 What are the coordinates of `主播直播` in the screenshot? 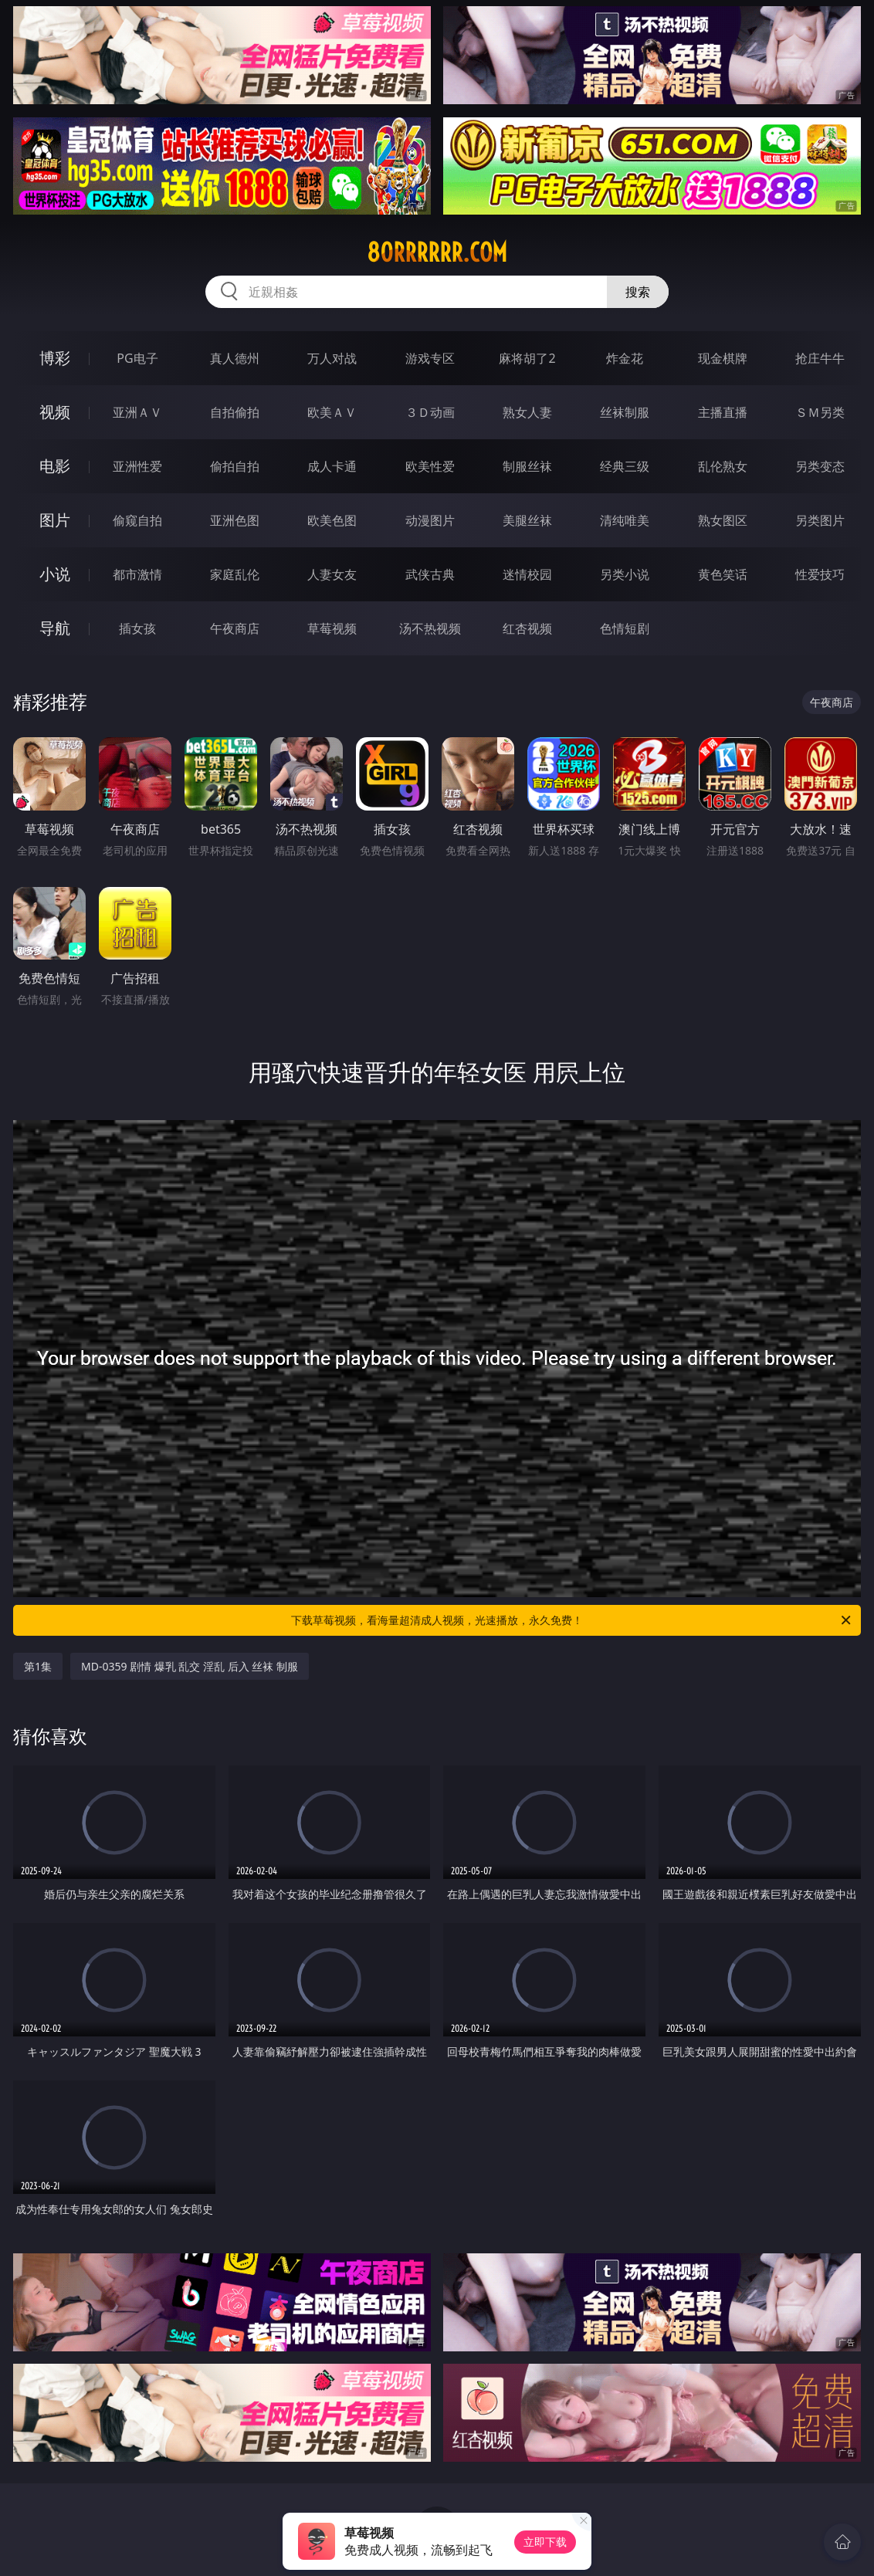 It's located at (722, 412).